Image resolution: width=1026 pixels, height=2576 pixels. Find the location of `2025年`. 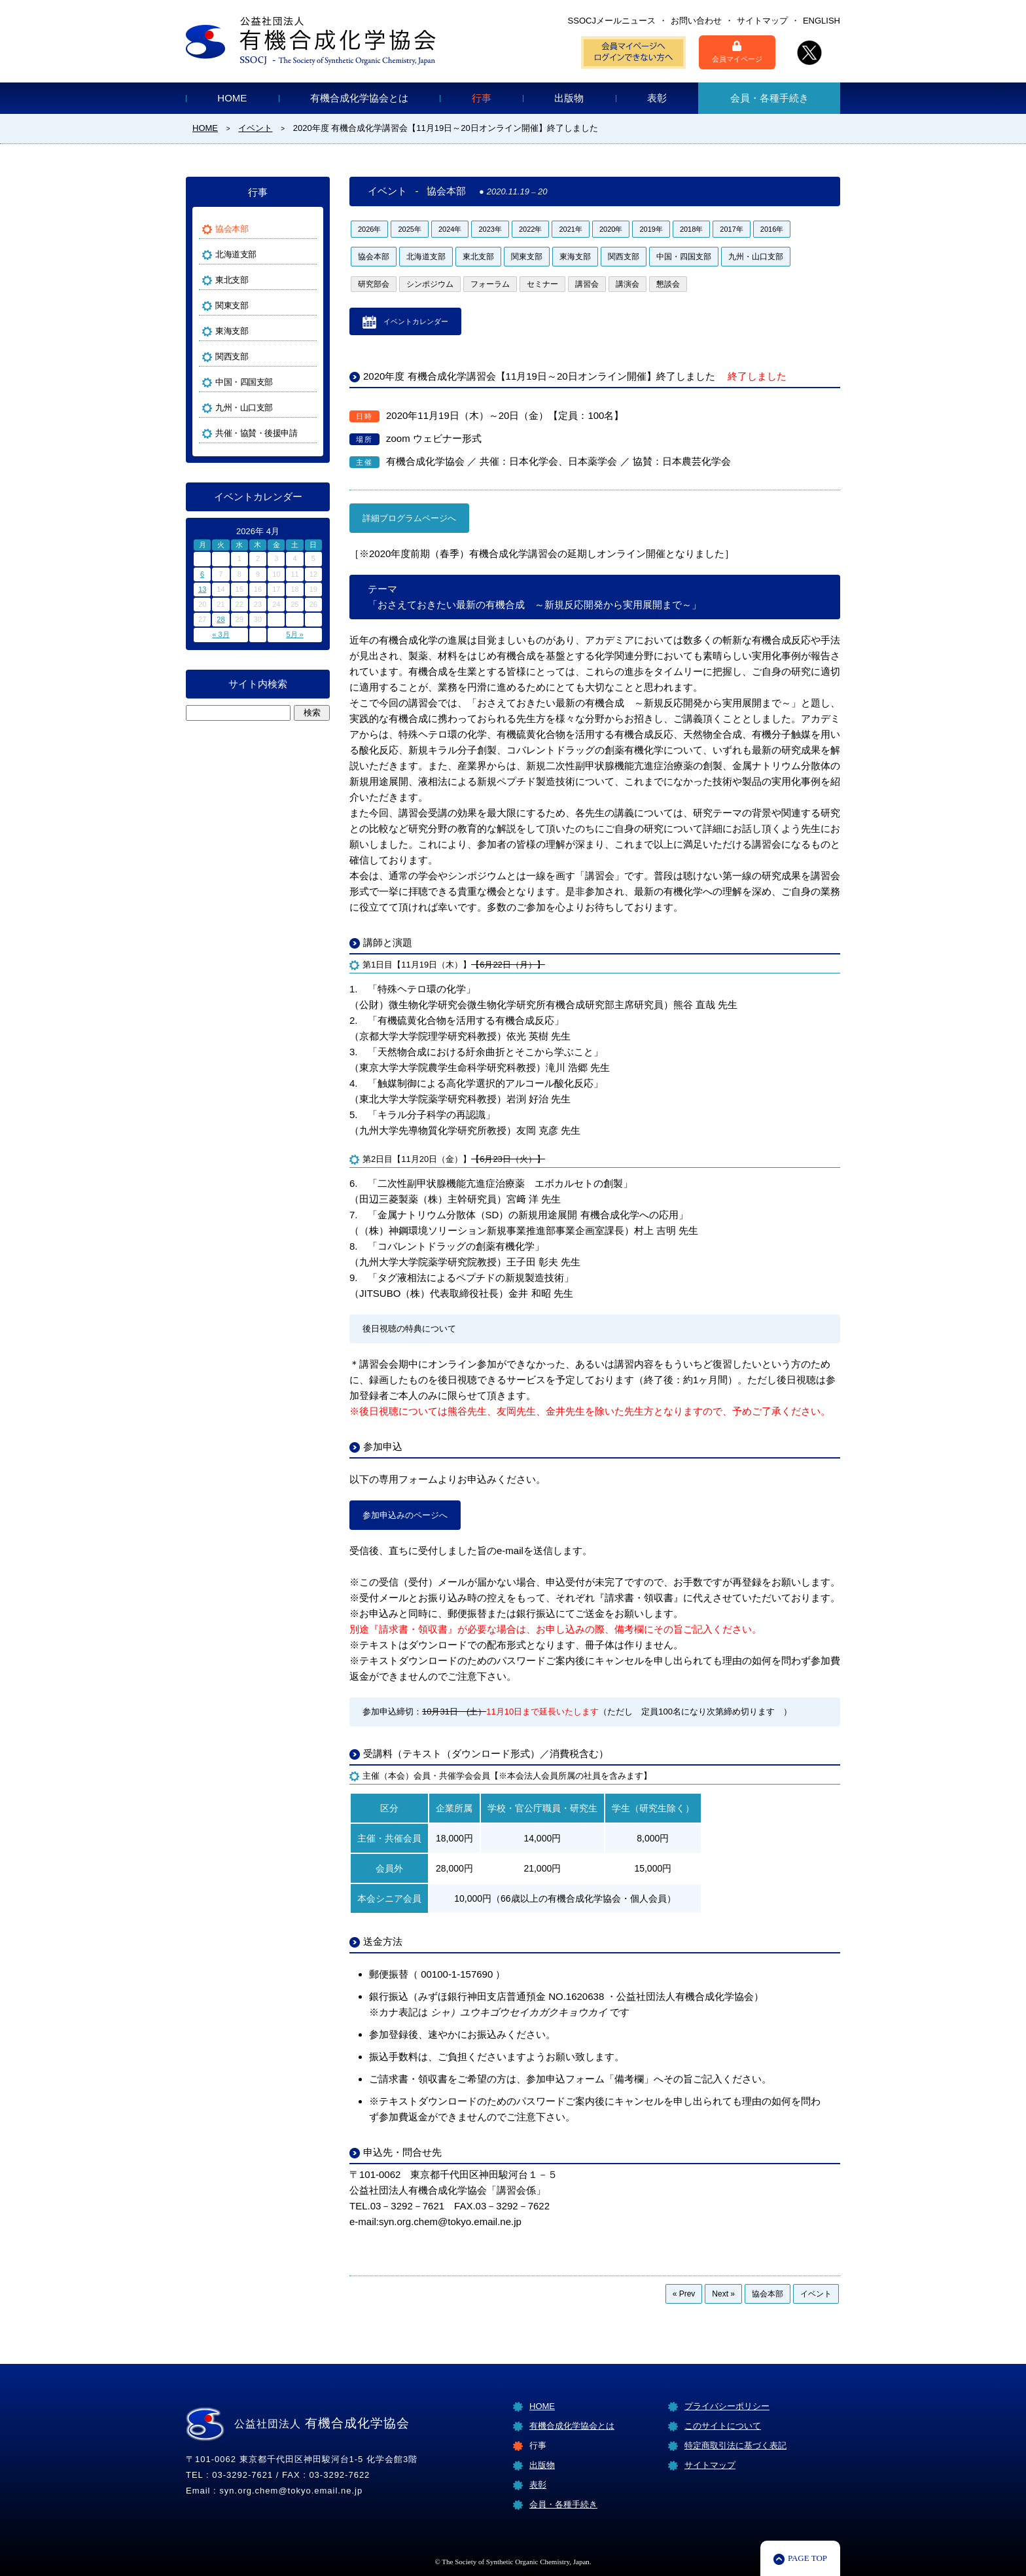

2025年 is located at coordinates (409, 229).